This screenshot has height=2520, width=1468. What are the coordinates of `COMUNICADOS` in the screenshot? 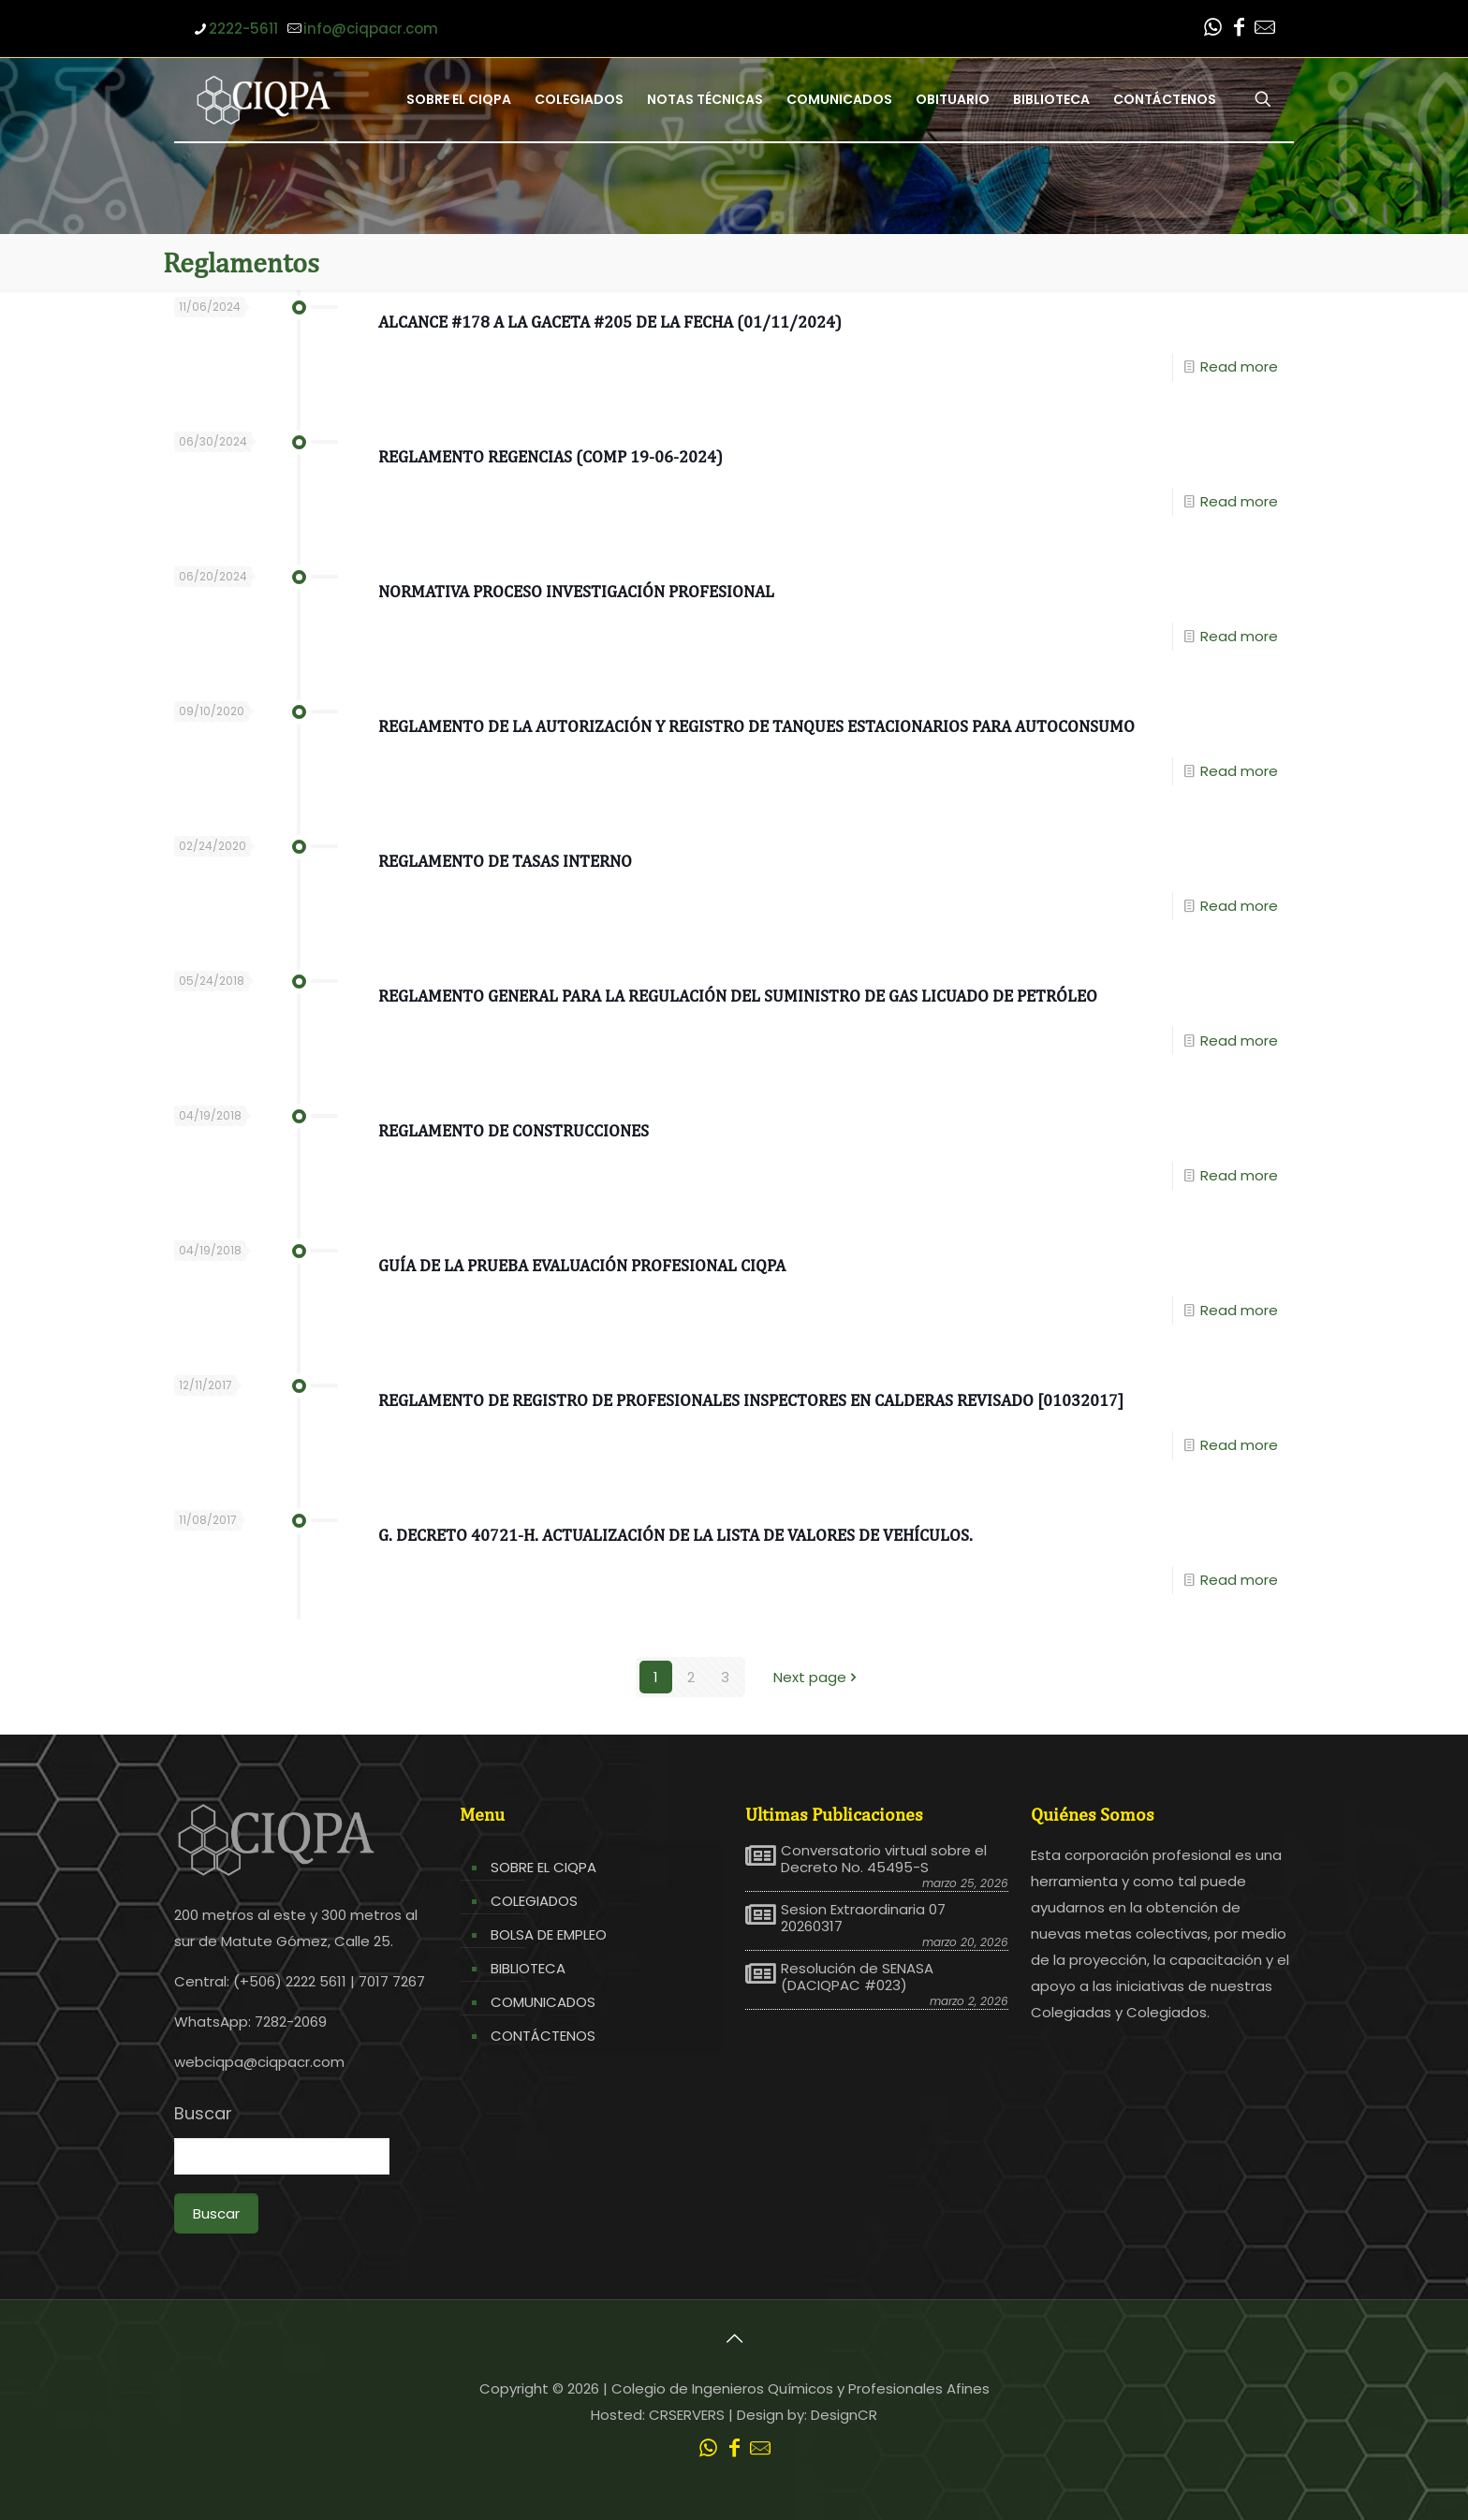 It's located at (543, 2002).